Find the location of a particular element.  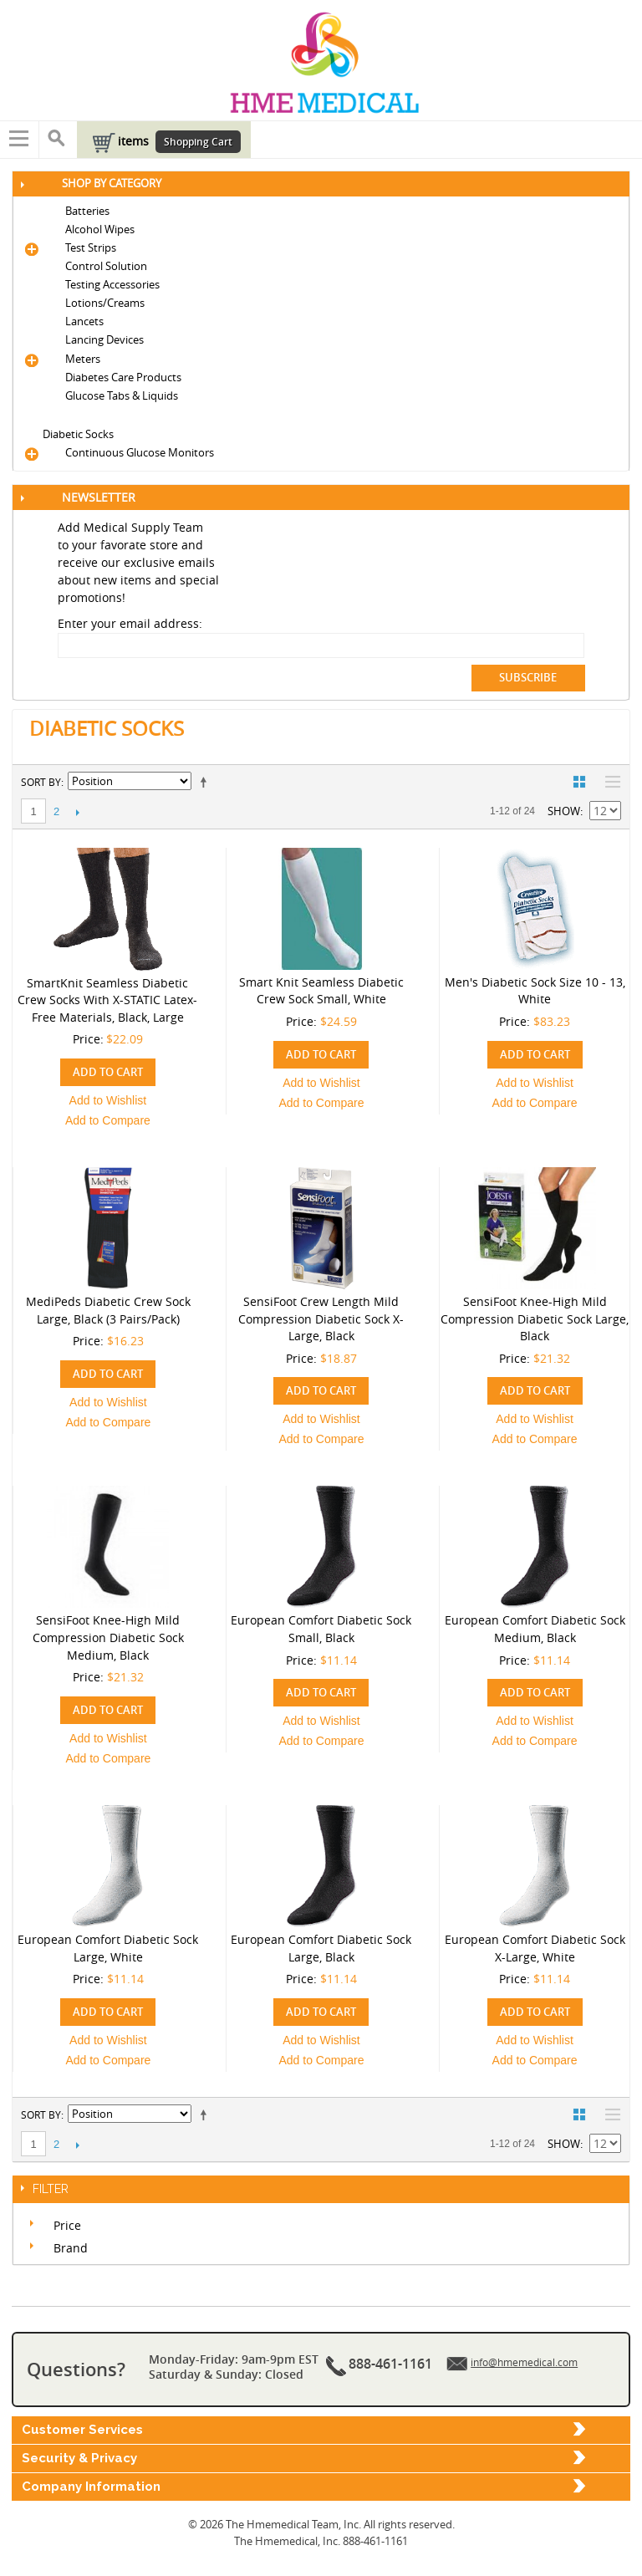

Add to Wishlist is located at coordinates (108, 1100).